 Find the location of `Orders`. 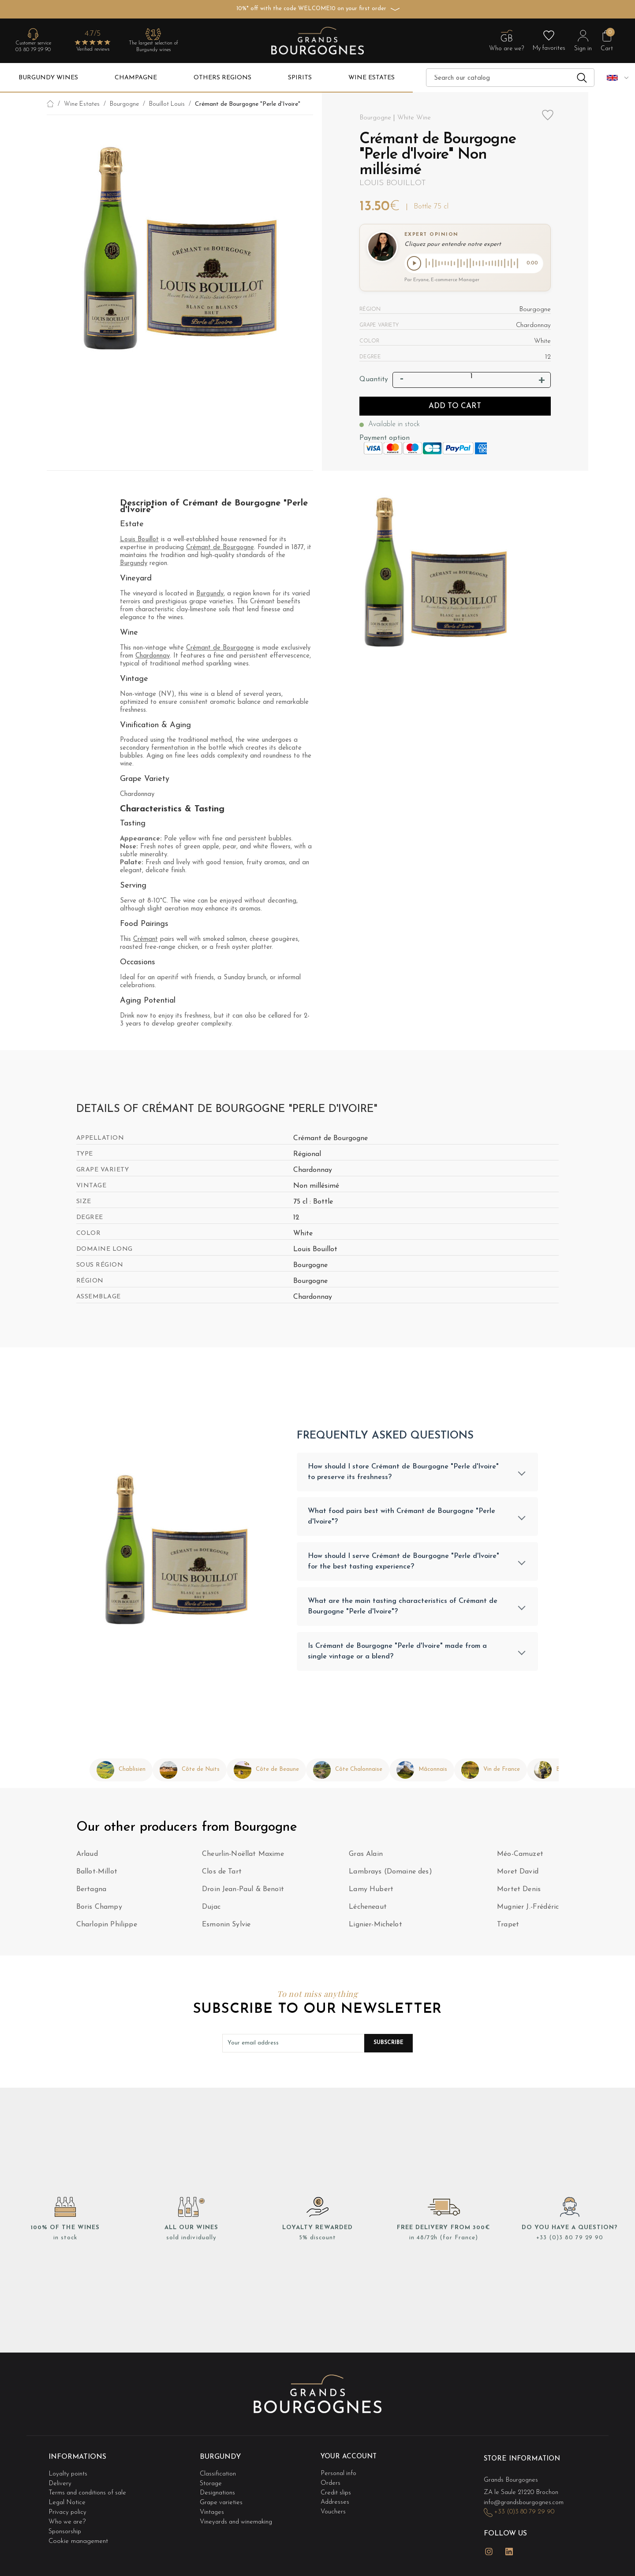

Orders is located at coordinates (331, 2484).